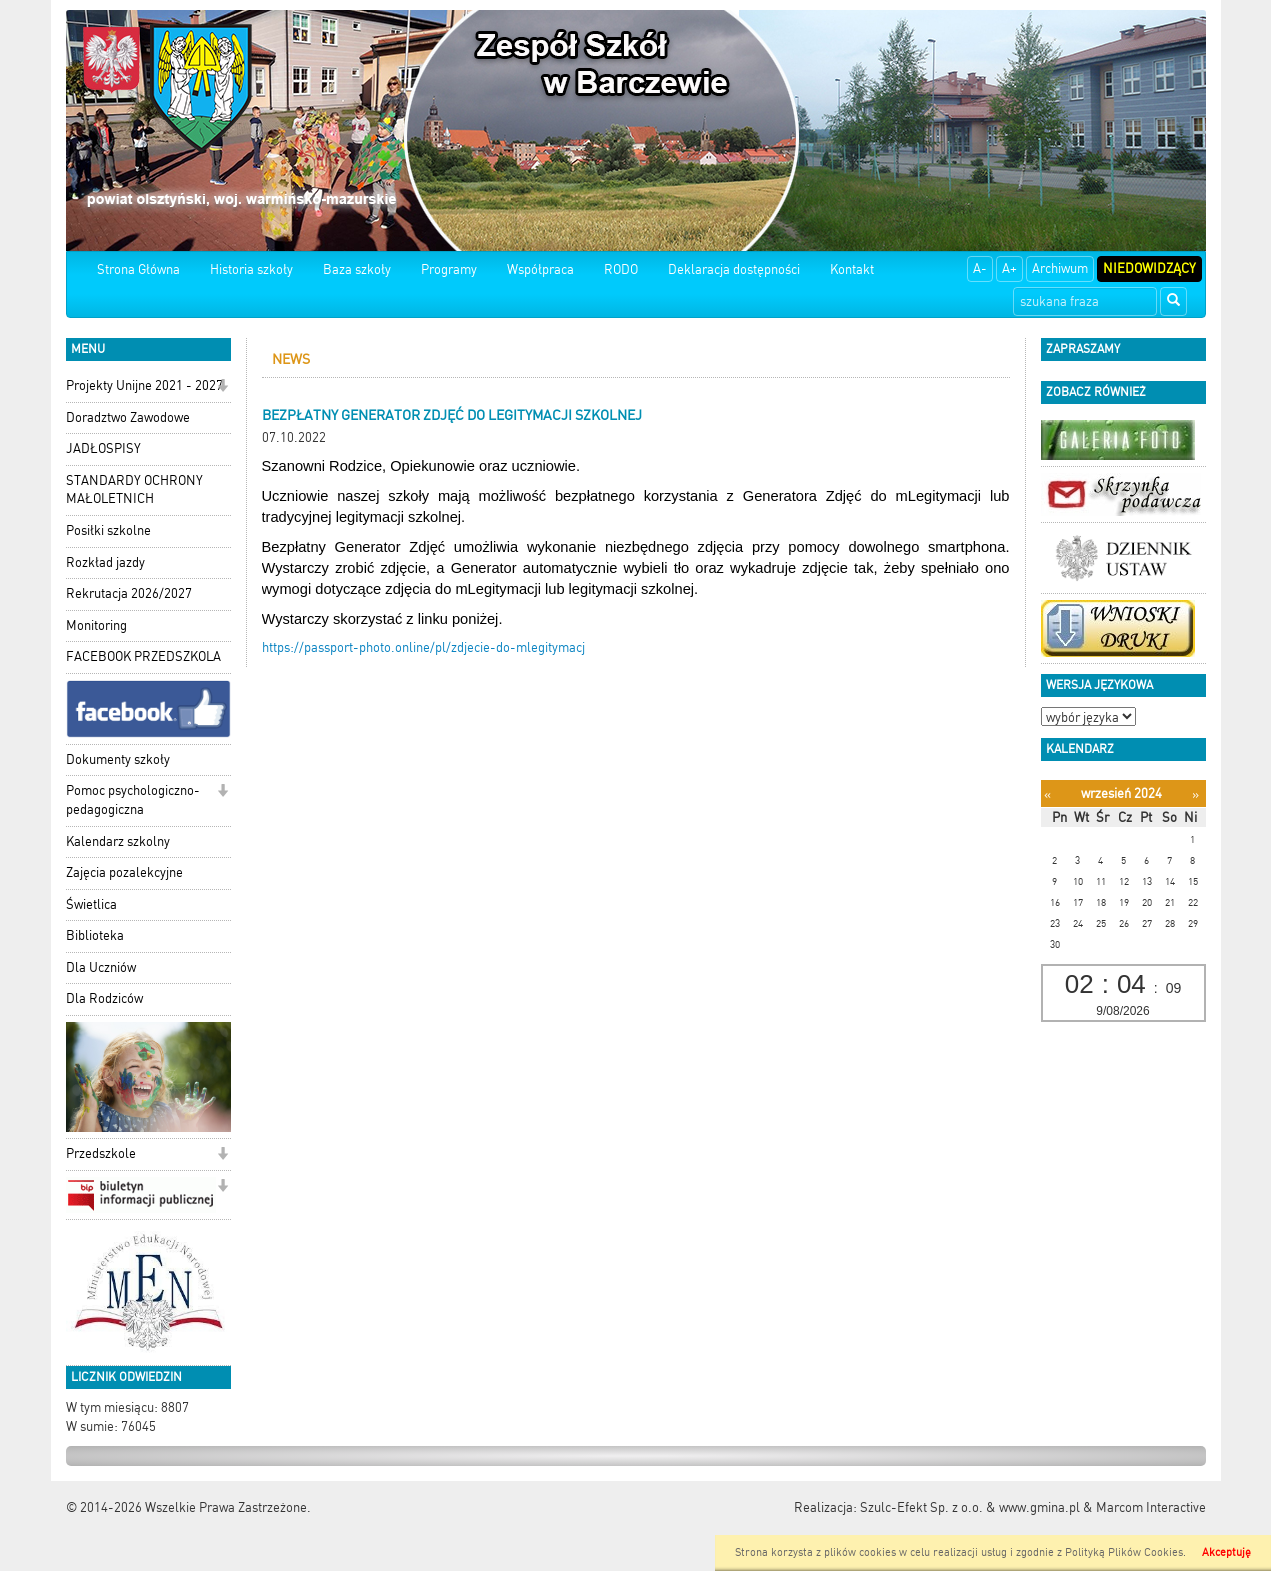 Image resolution: width=1271 pixels, height=1571 pixels. I want to click on Programy, so click(449, 269).